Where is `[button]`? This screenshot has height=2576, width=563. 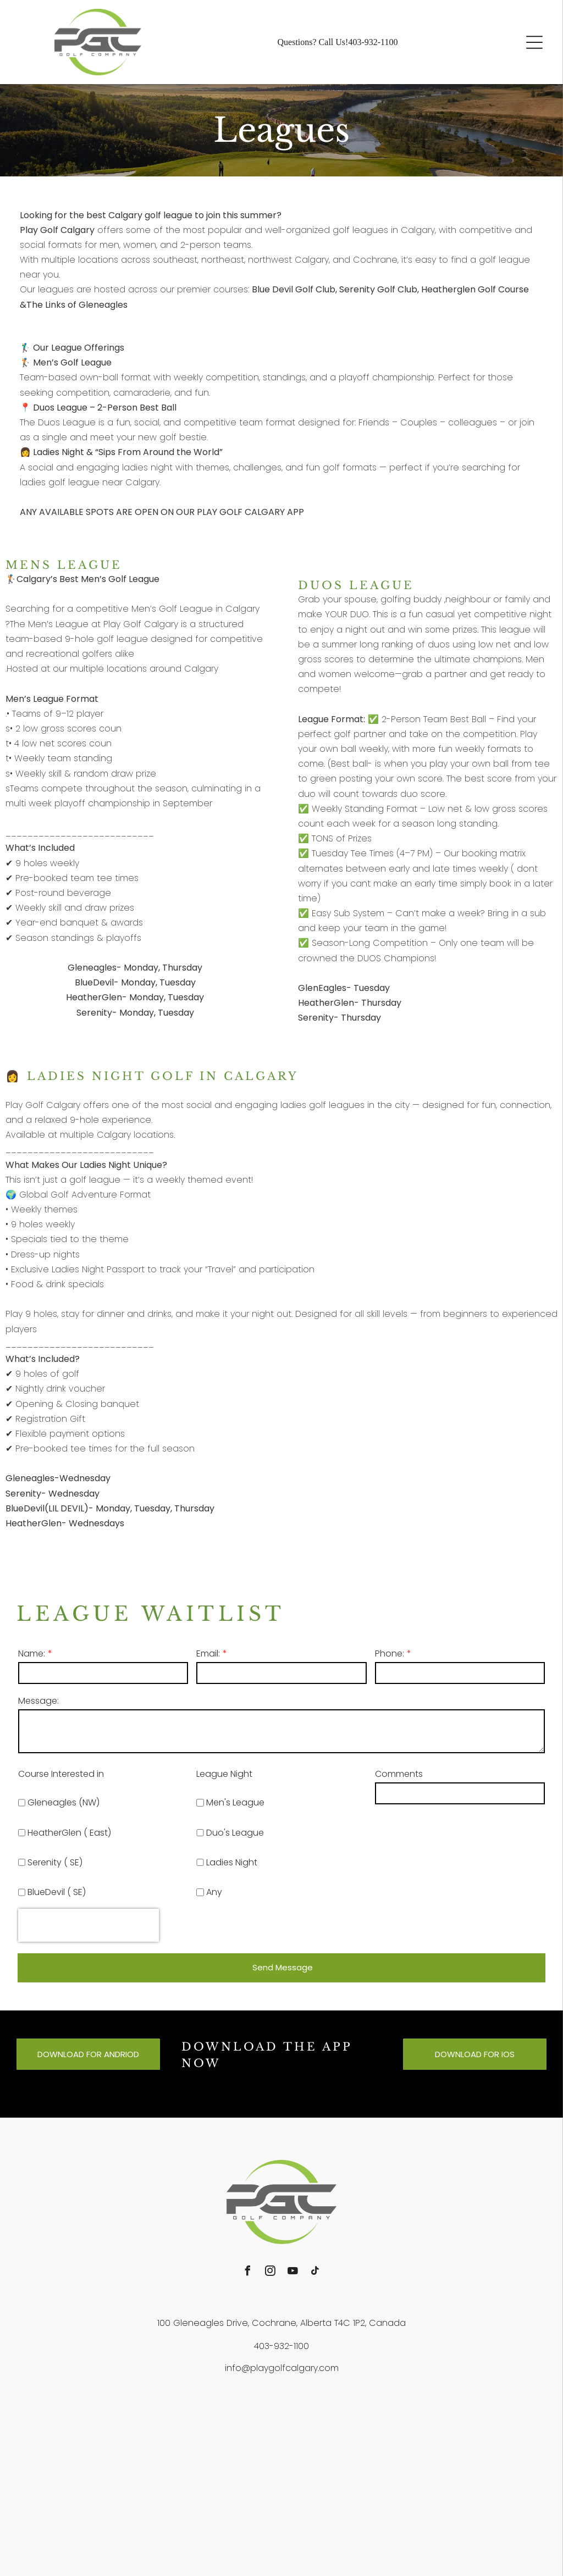
[button] is located at coordinates (534, 42).